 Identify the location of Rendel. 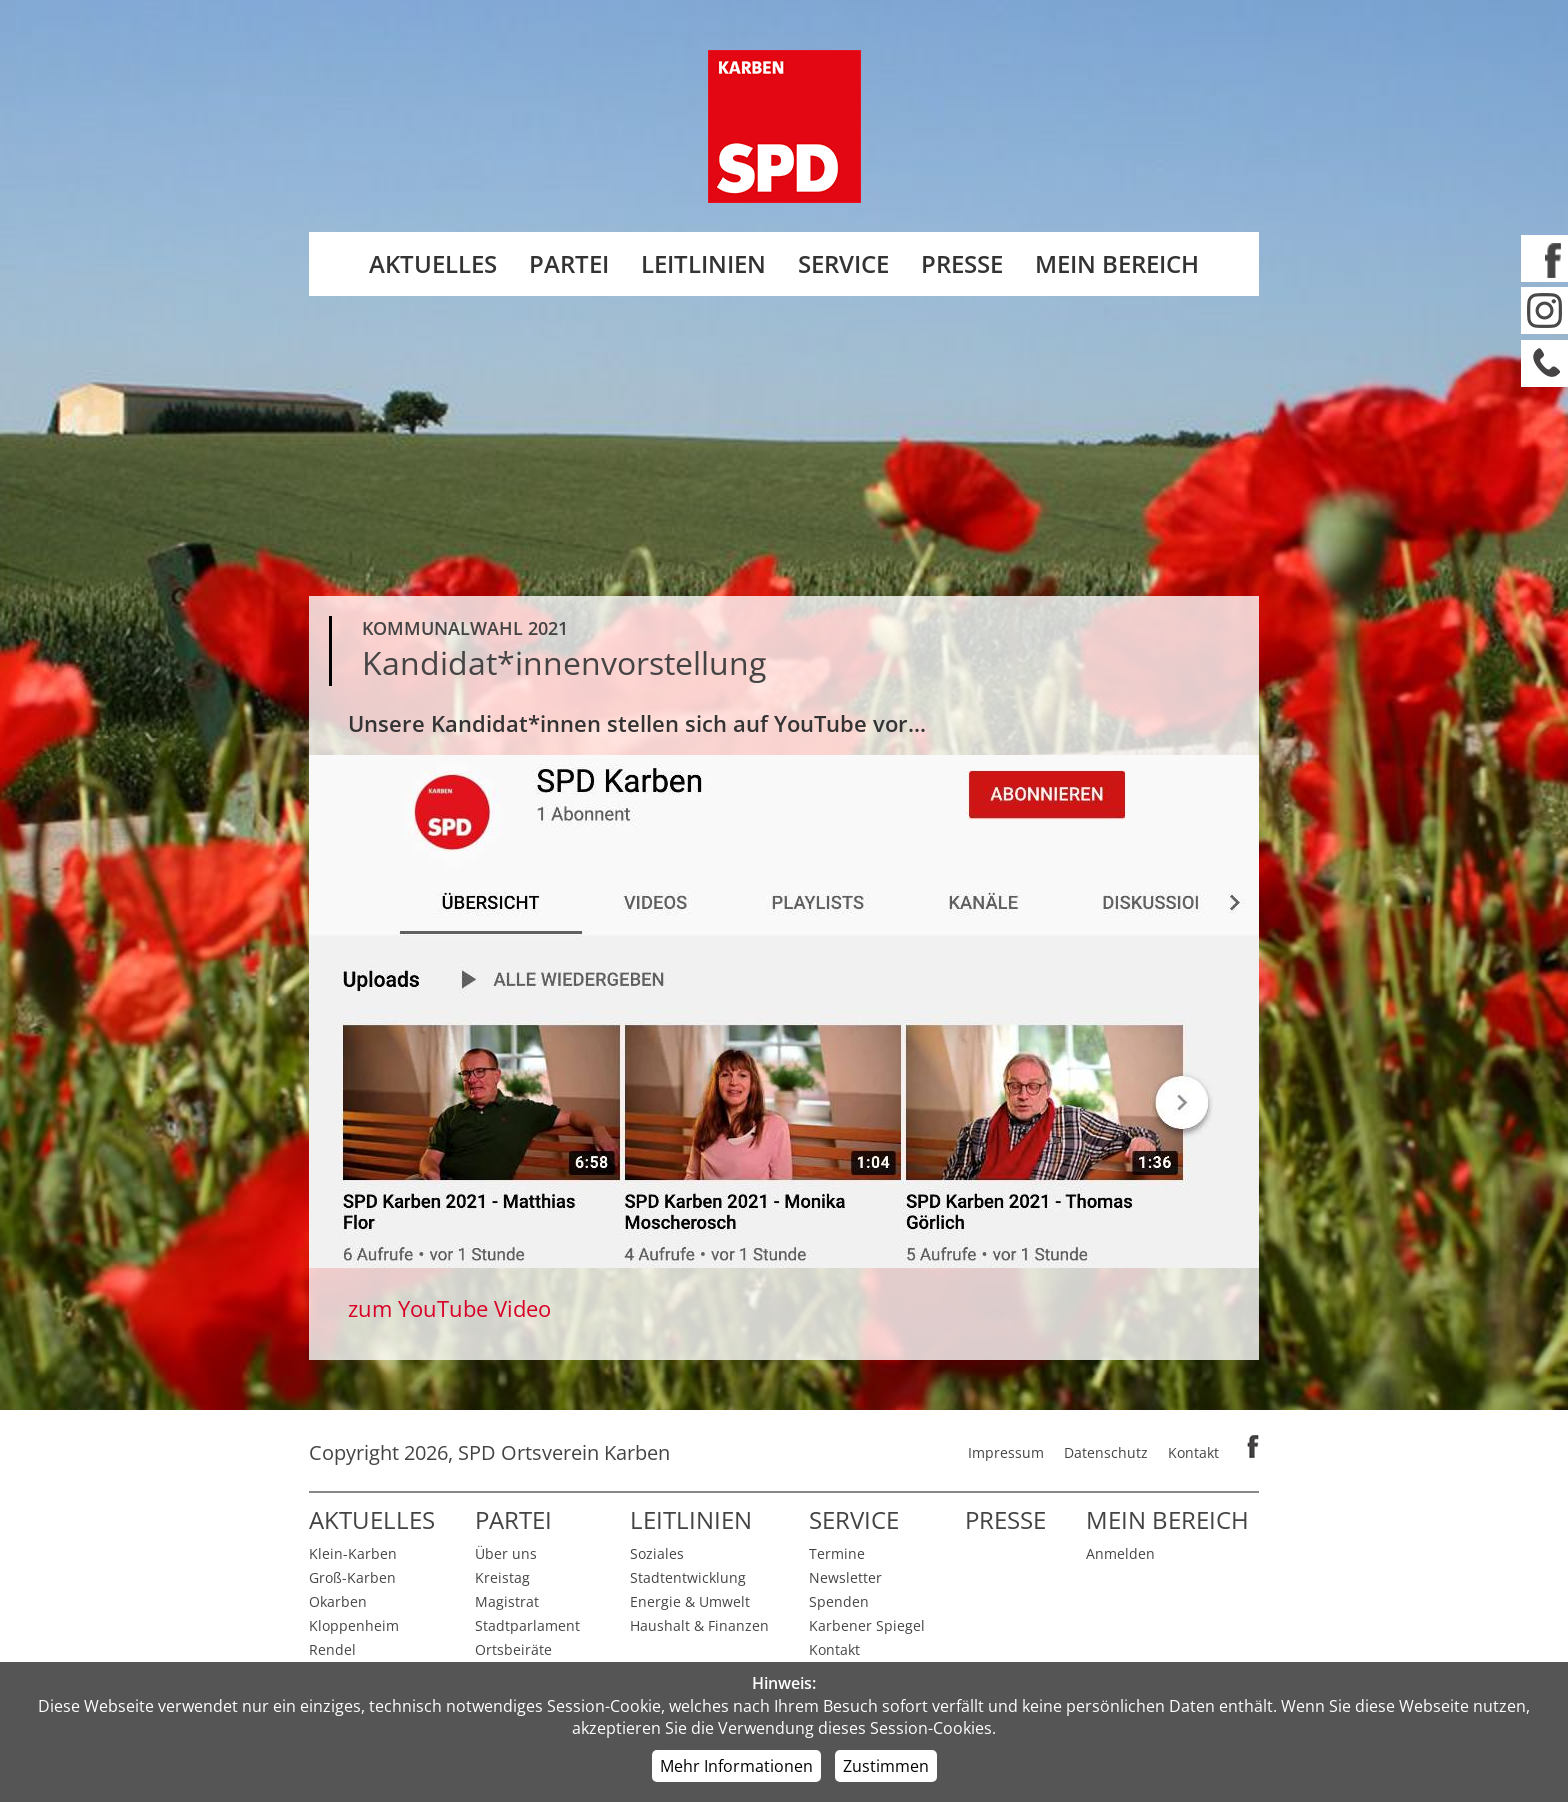
(332, 1649).